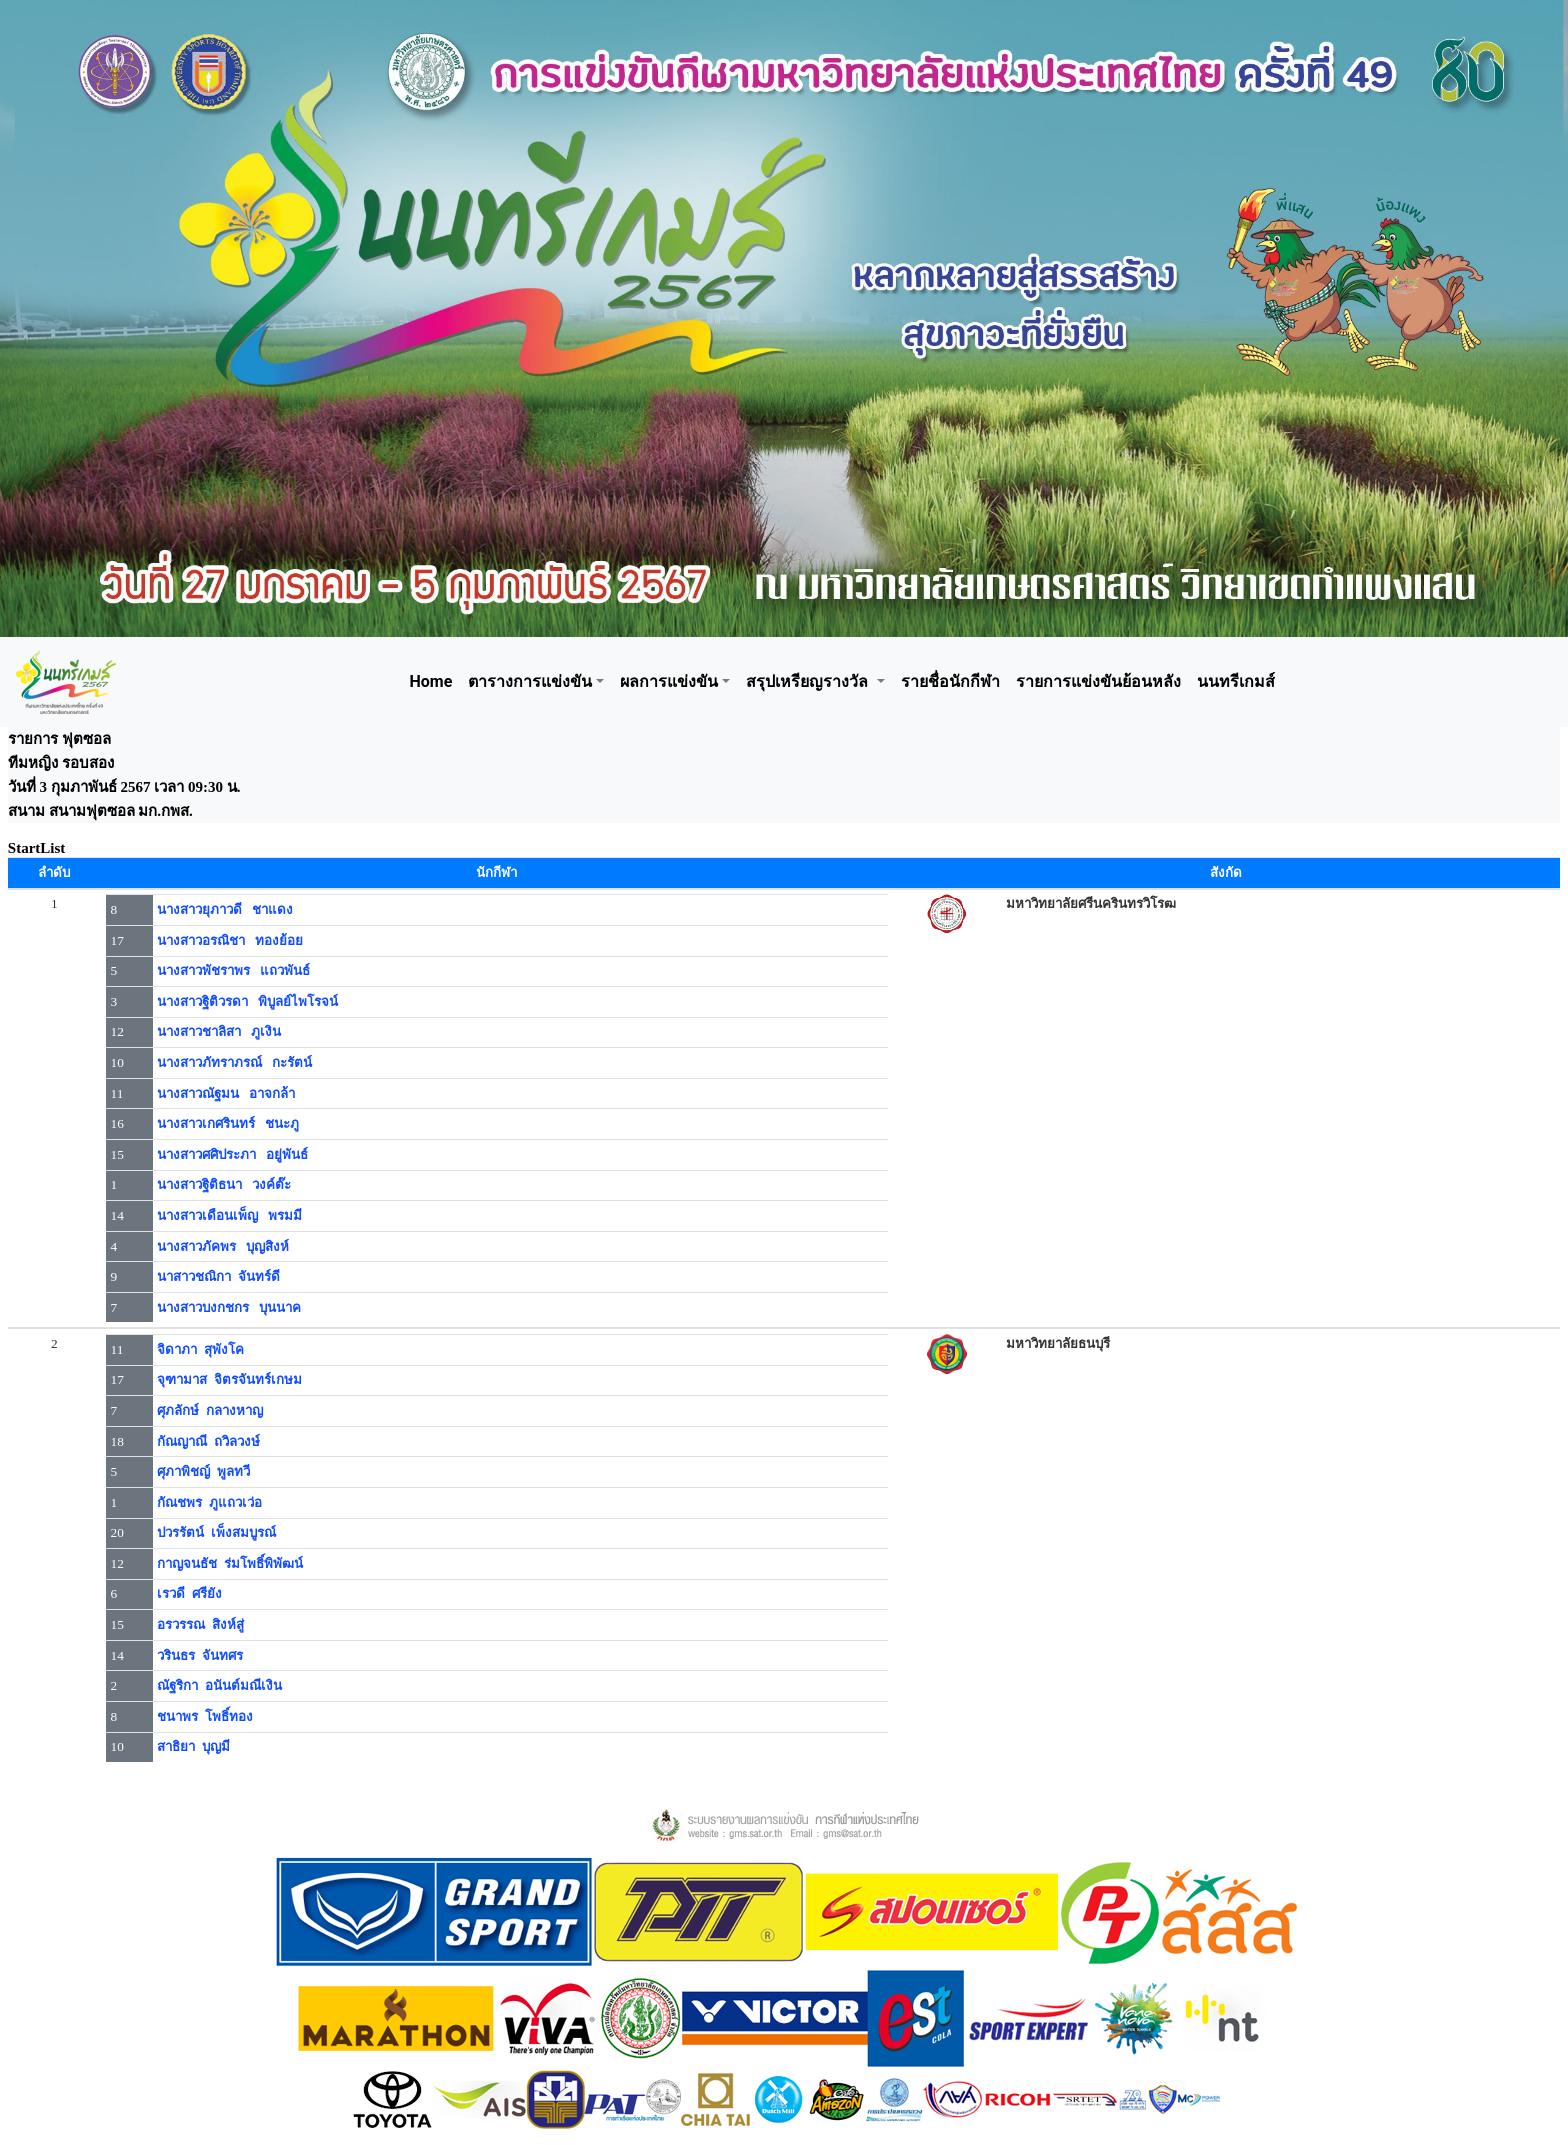 The image size is (1568, 2145). What do you see at coordinates (200, 1624) in the screenshot?
I see `อรวรรณ สิงห์สู่` at bounding box center [200, 1624].